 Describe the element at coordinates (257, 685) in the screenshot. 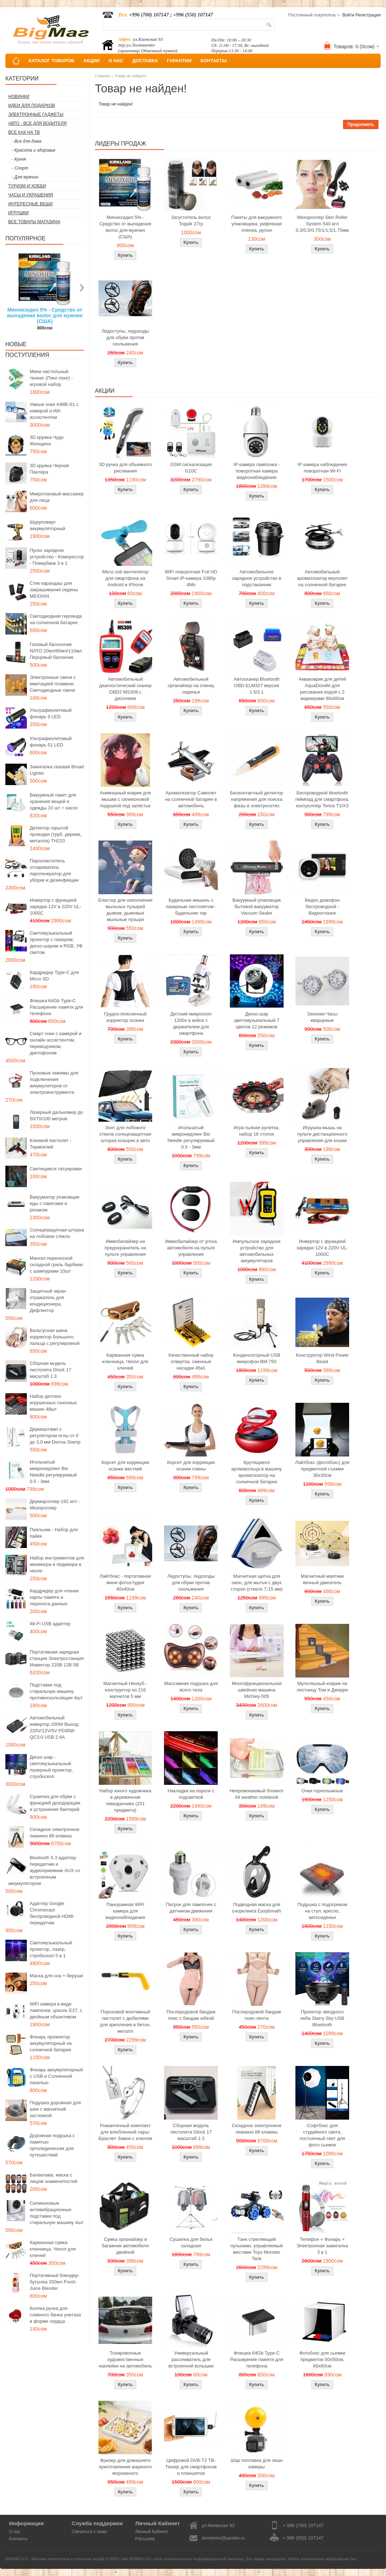

I see `Автосканер Bluetooth OBD ELM327 версия 1.5/2.1` at that location.